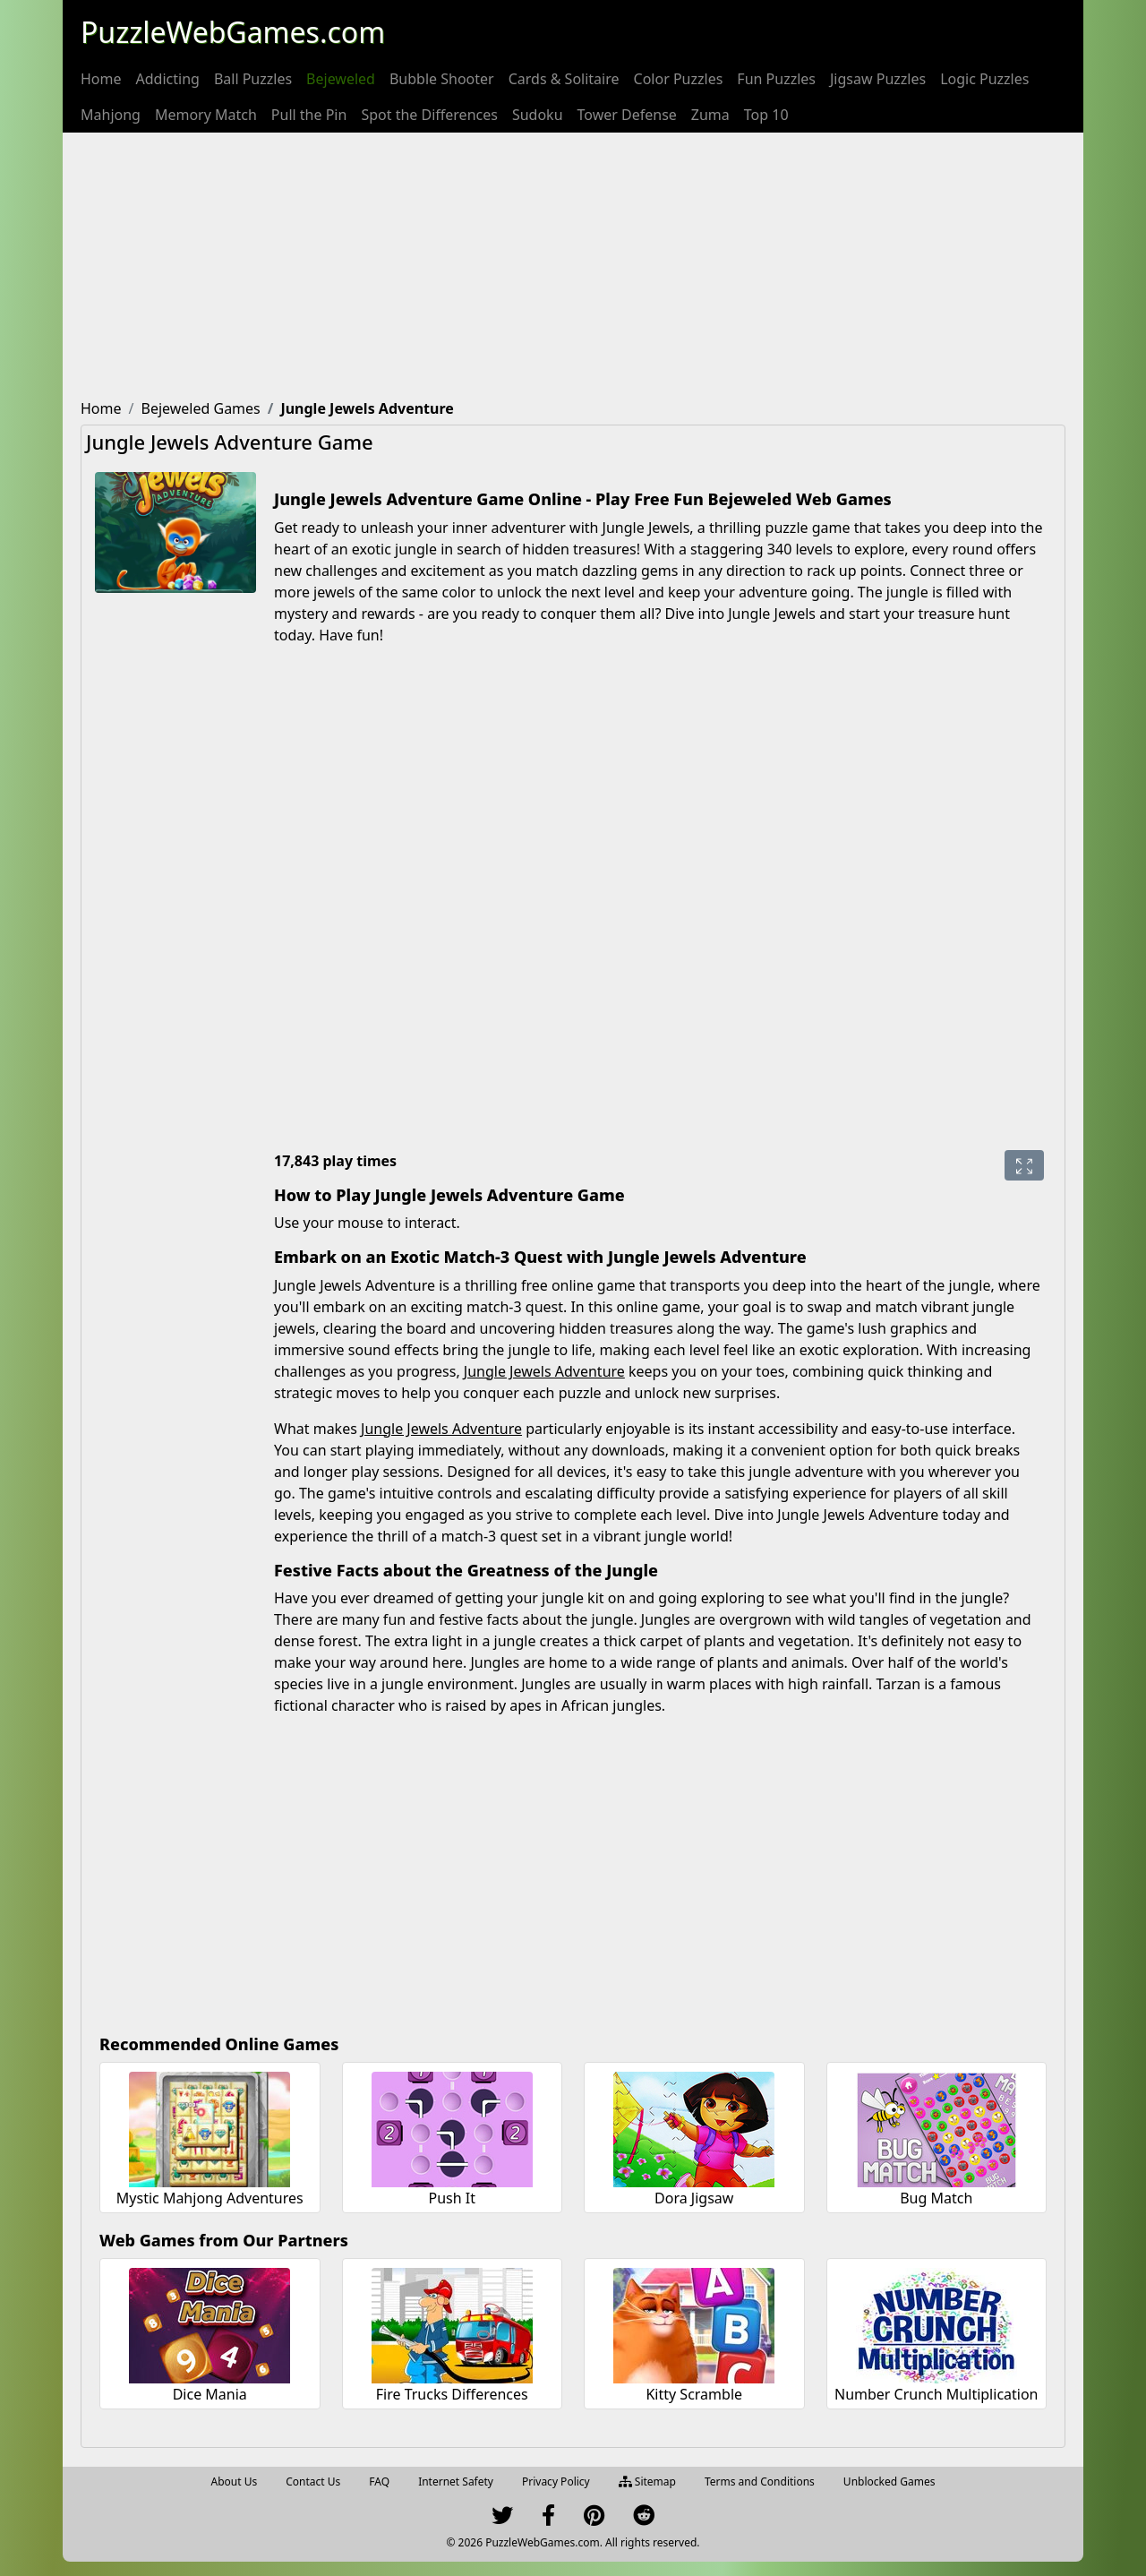 This screenshot has height=2576, width=1146. What do you see at coordinates (429, 115) in the screenshot?
I see `Spot the Differences` at bounding box center [429, 115].